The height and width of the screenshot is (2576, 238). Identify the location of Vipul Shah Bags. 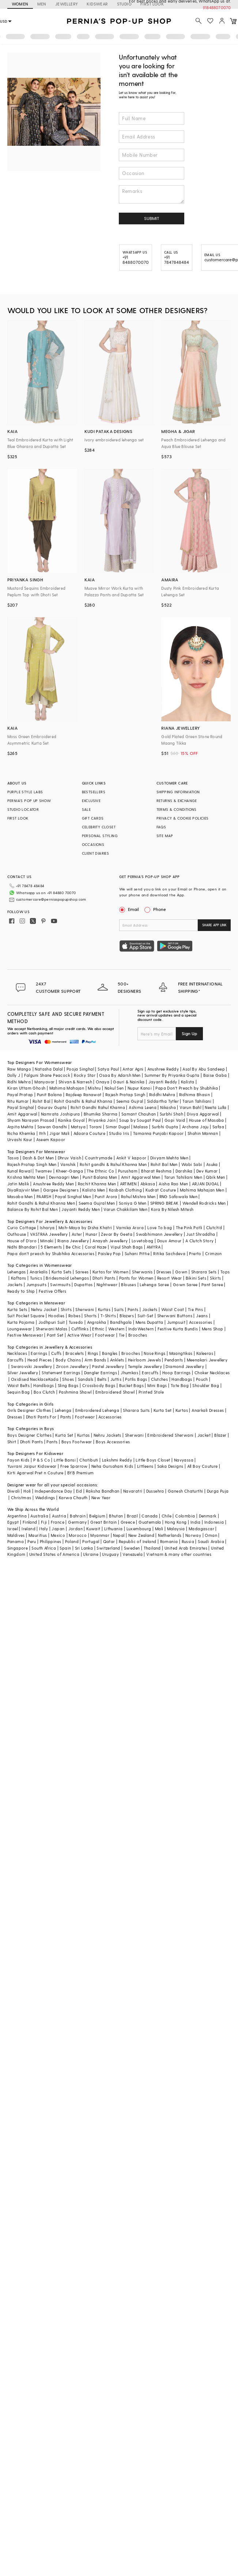
(126, 1247).